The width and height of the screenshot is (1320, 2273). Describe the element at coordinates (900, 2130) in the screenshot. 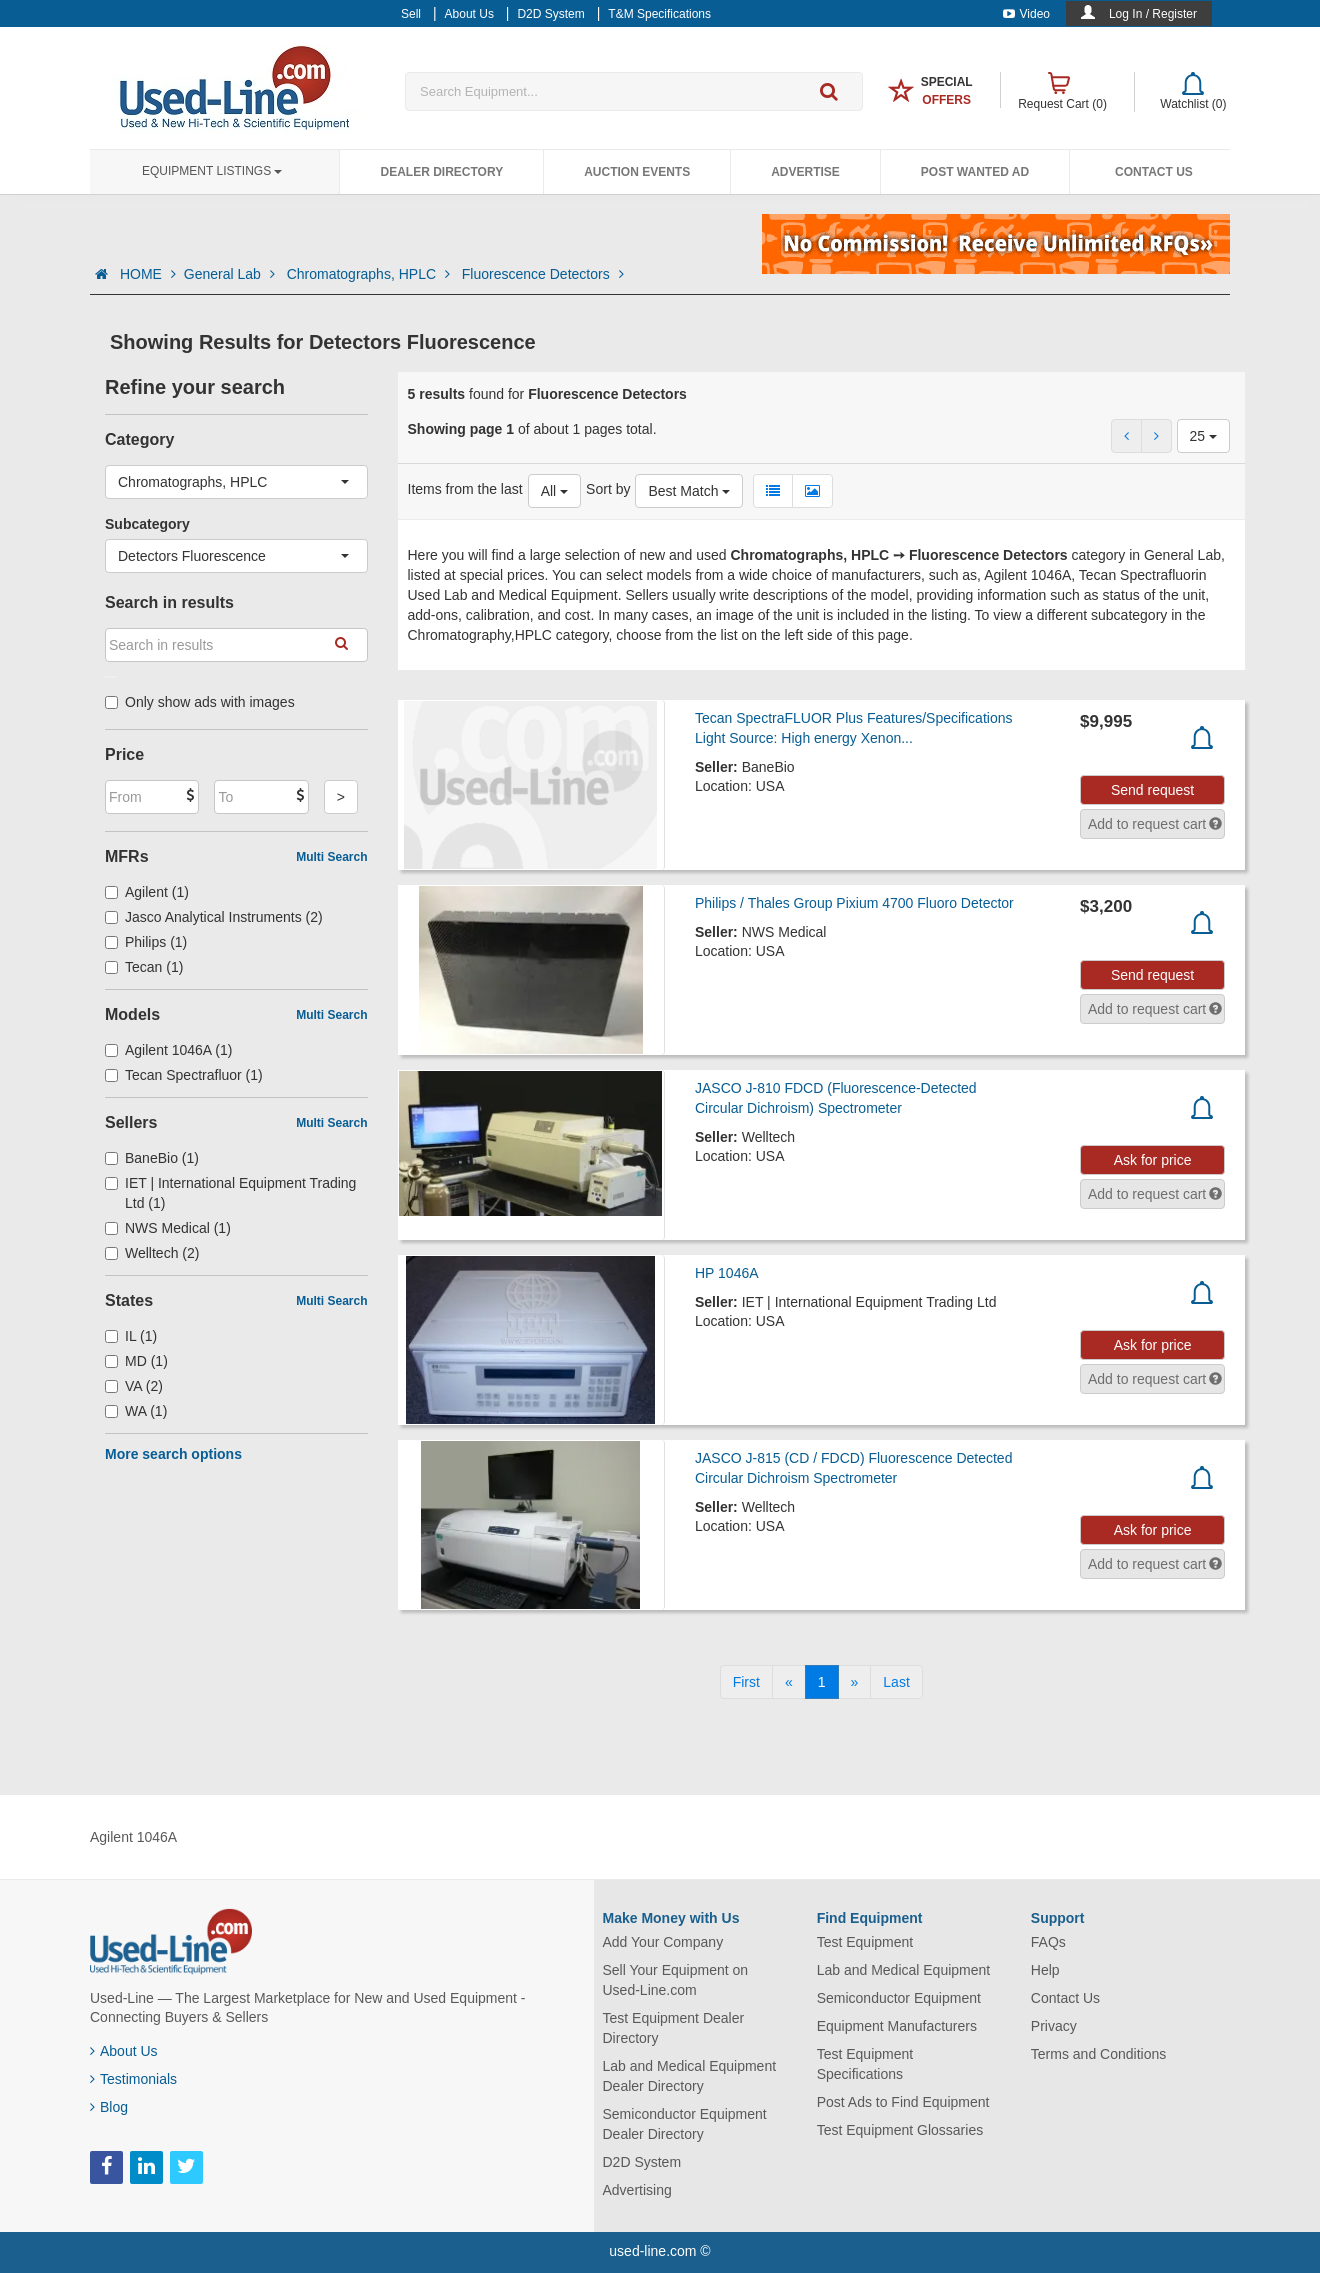

I see `Test Equipment Glossaries` at that location.